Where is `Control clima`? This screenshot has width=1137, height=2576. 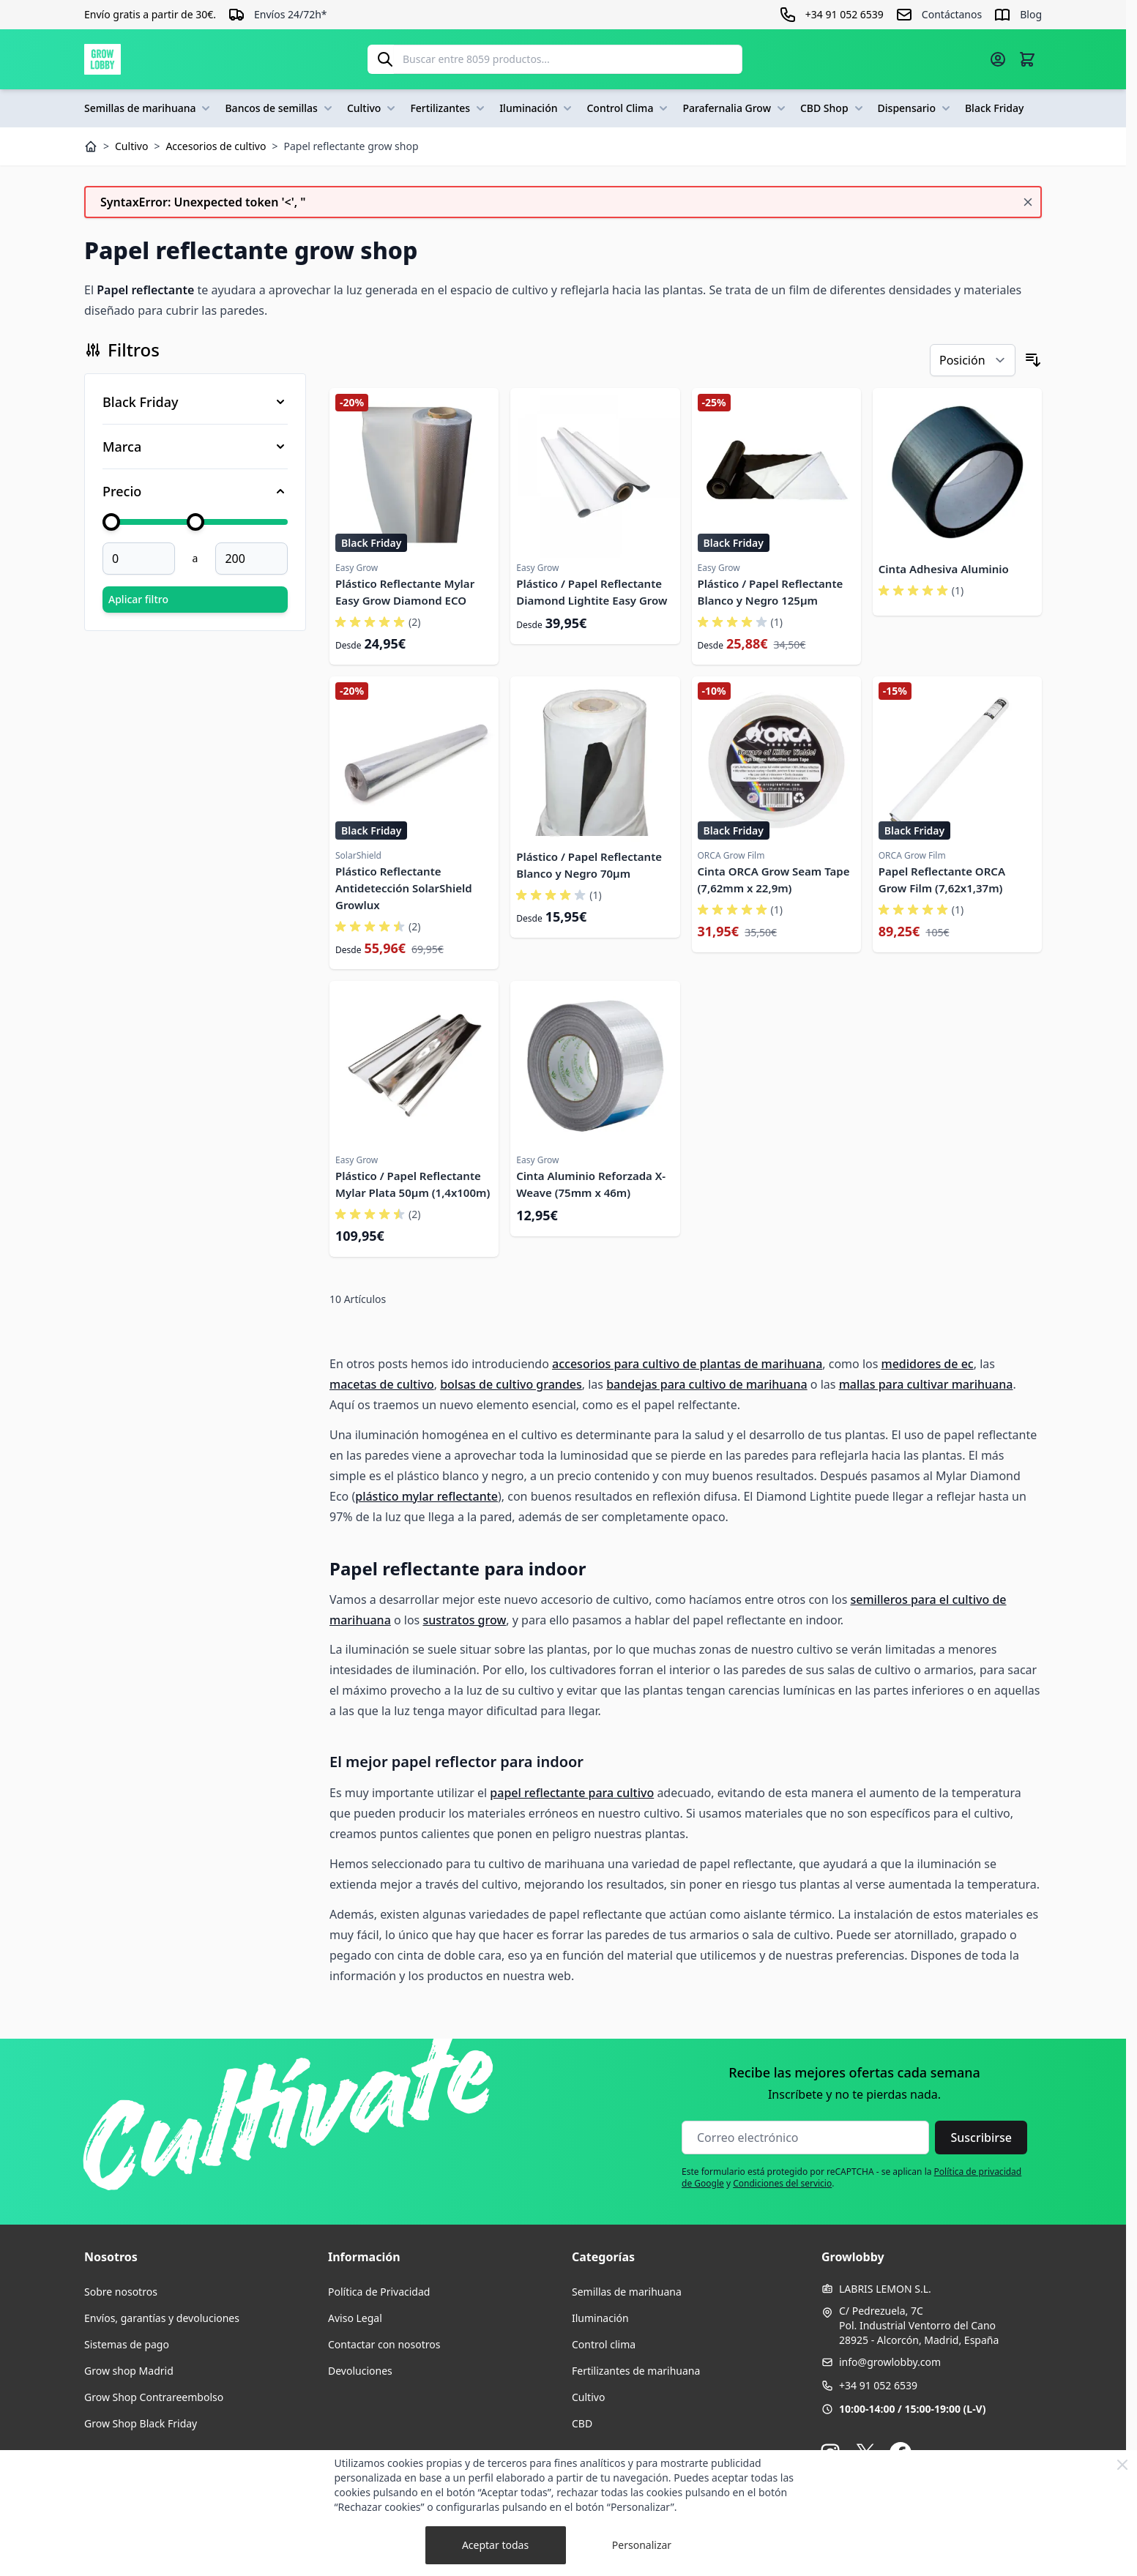
Control clima is located at coordinates (603, 2344).